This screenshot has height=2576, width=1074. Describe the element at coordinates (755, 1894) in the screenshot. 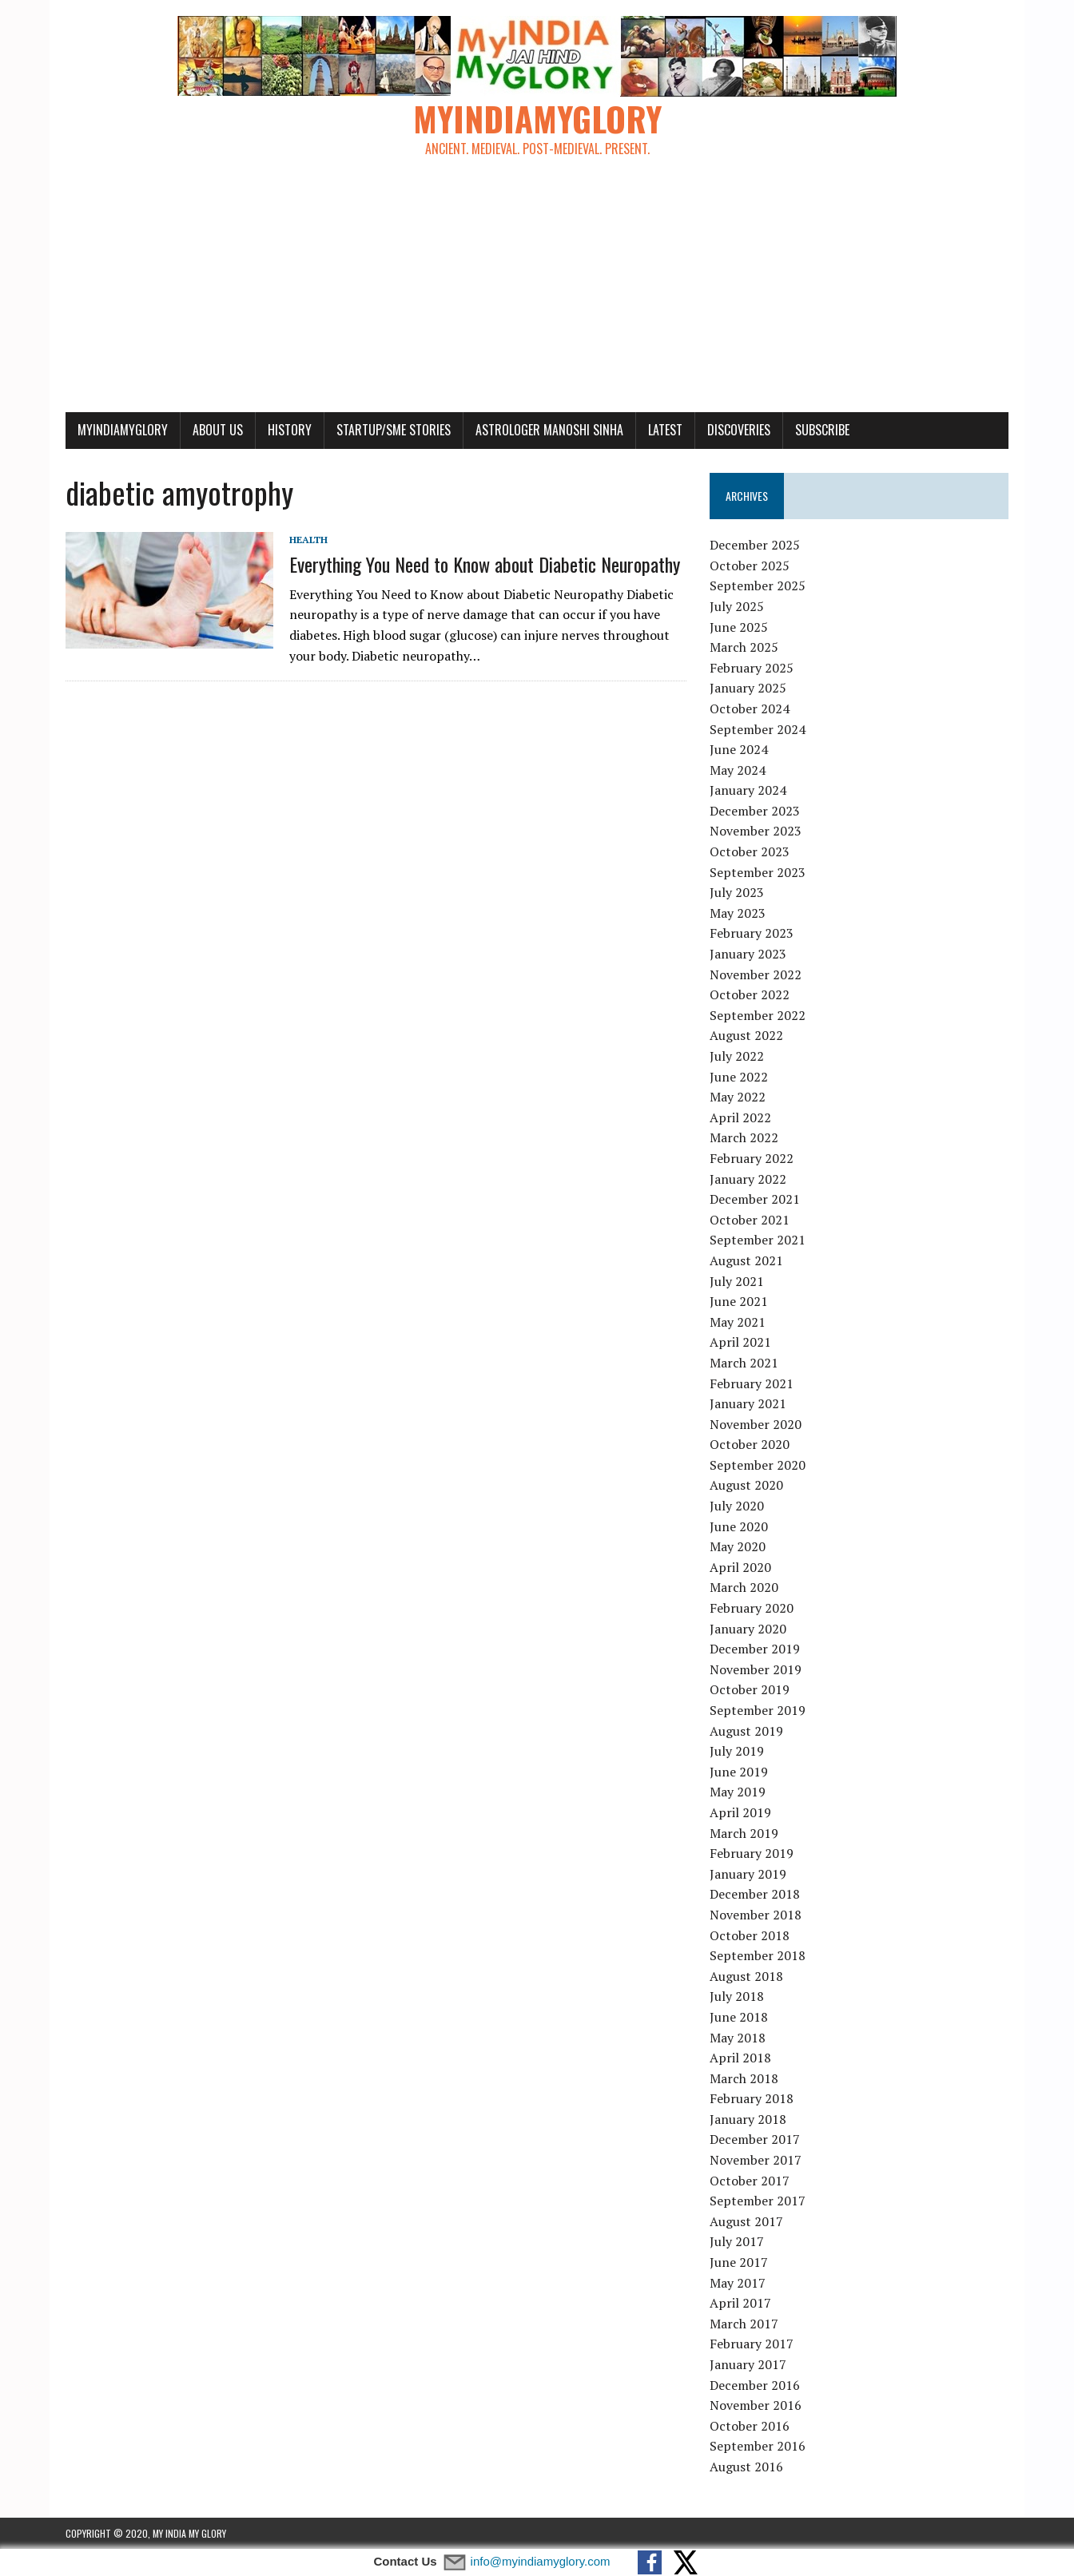

I see `December 2018` at that location.